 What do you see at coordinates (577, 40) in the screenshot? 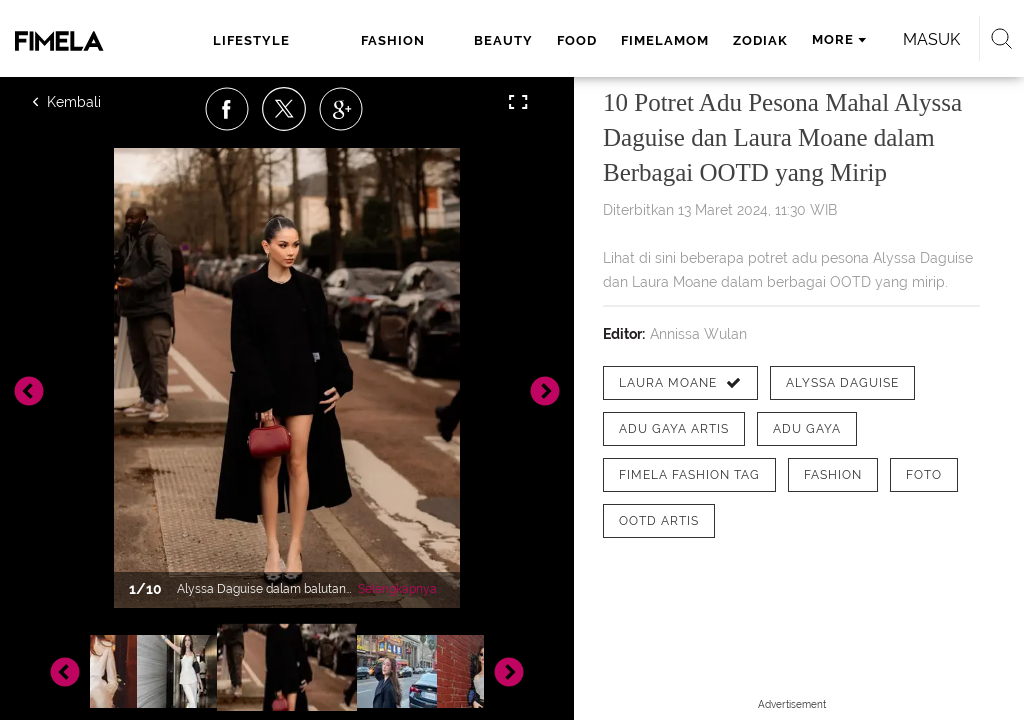
I see `food` at bounding box center [577, 40].